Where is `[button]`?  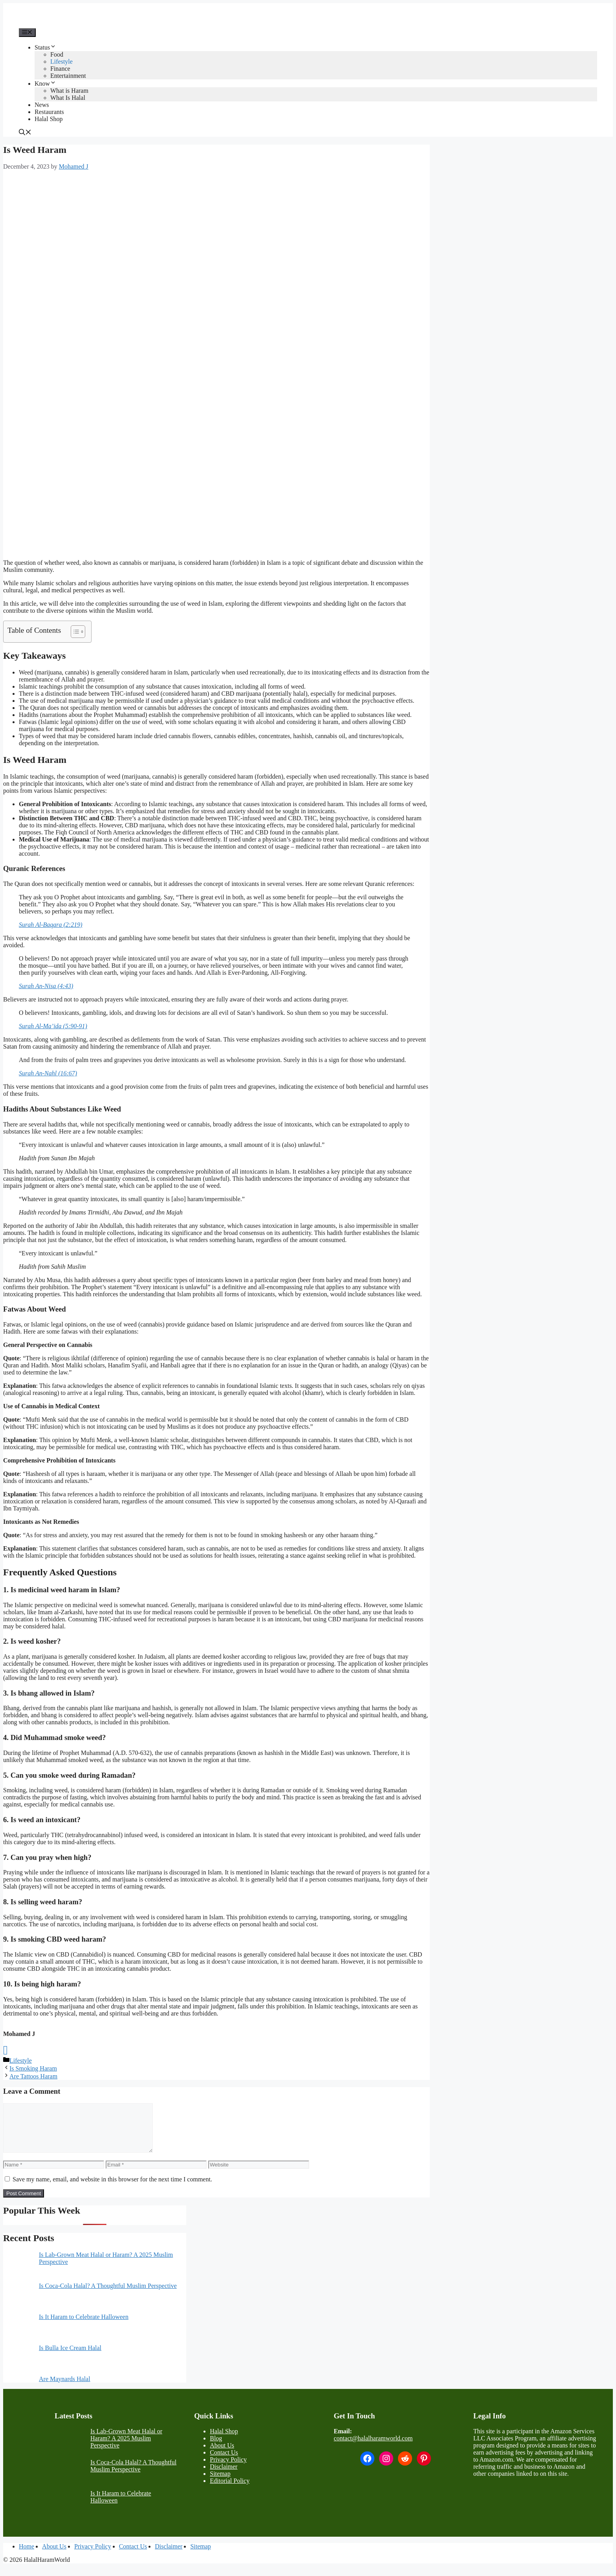 [button] is located at coordinates (25, 133).